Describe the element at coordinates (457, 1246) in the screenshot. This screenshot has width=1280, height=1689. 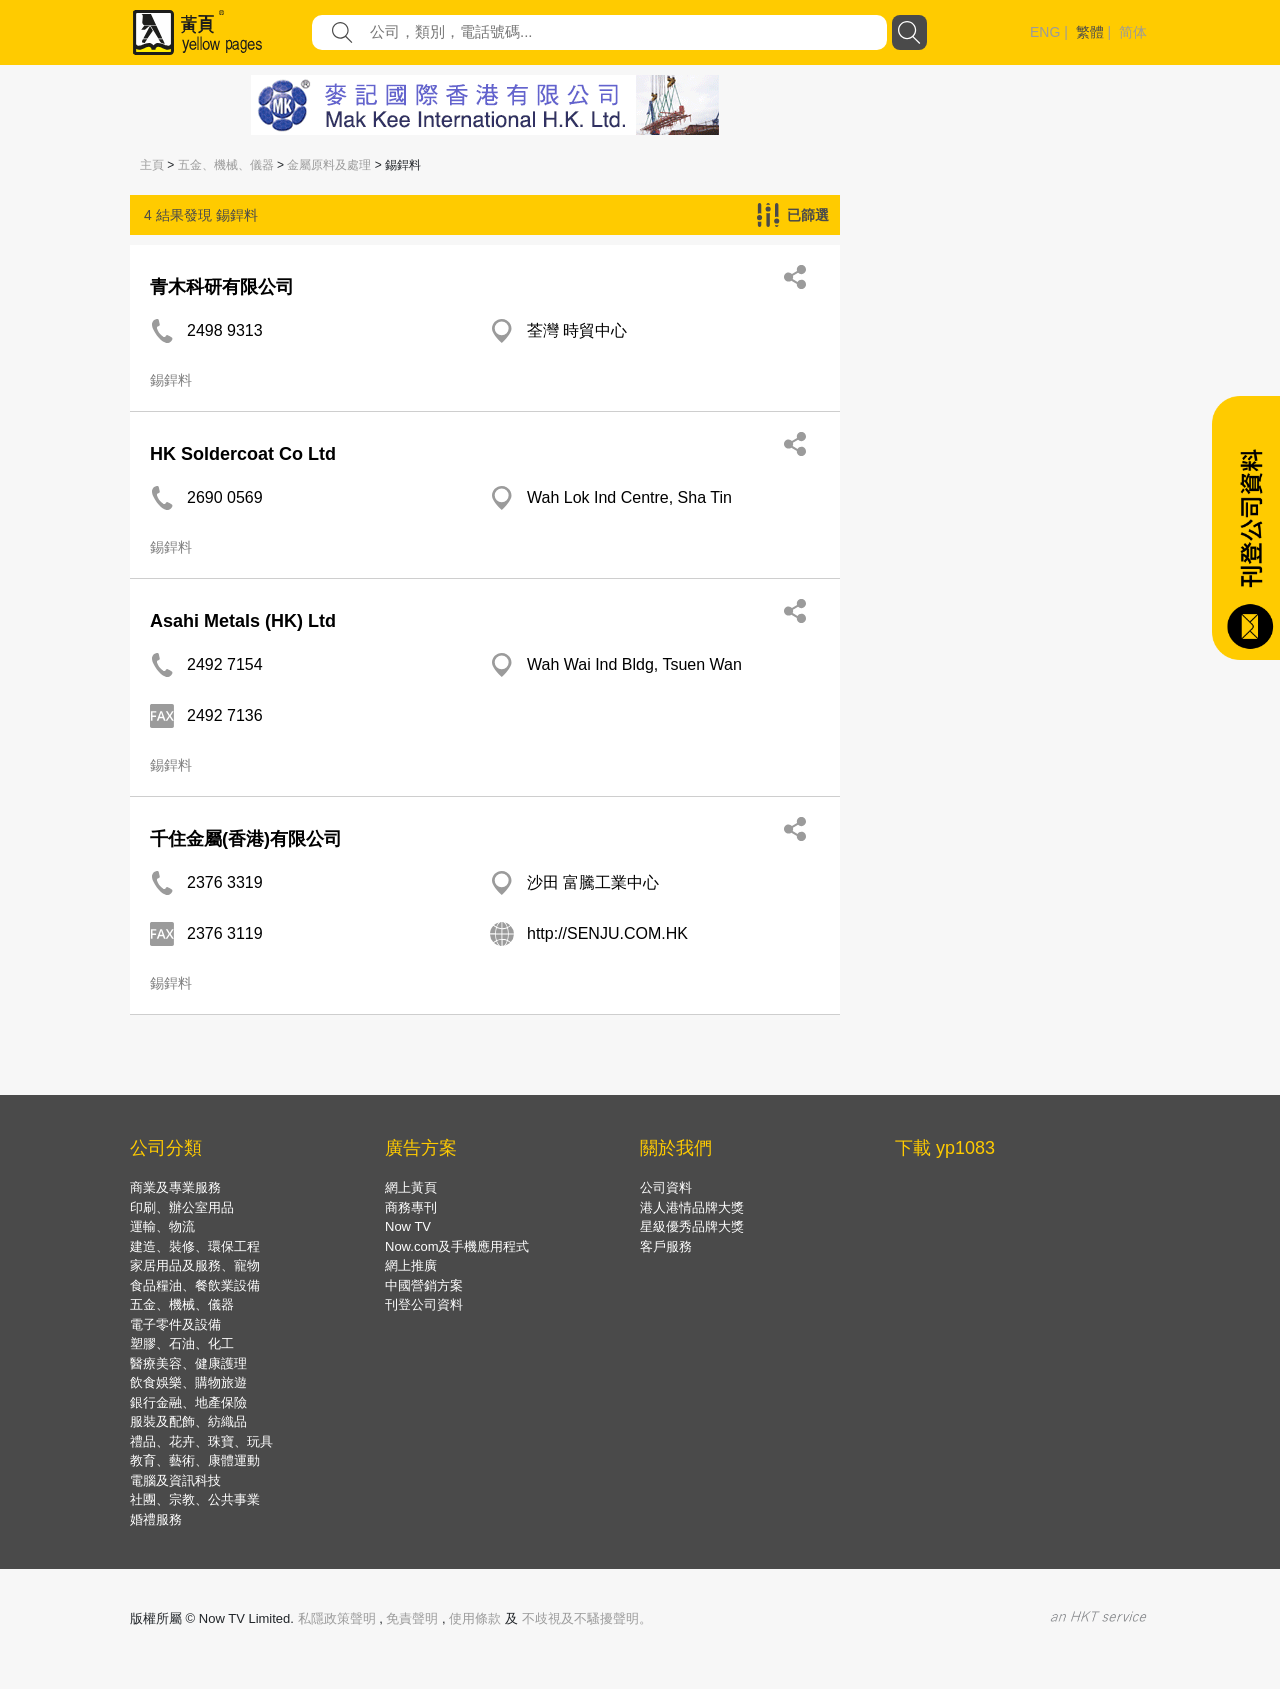
I see `Now.com及手機應用程式` at that location.